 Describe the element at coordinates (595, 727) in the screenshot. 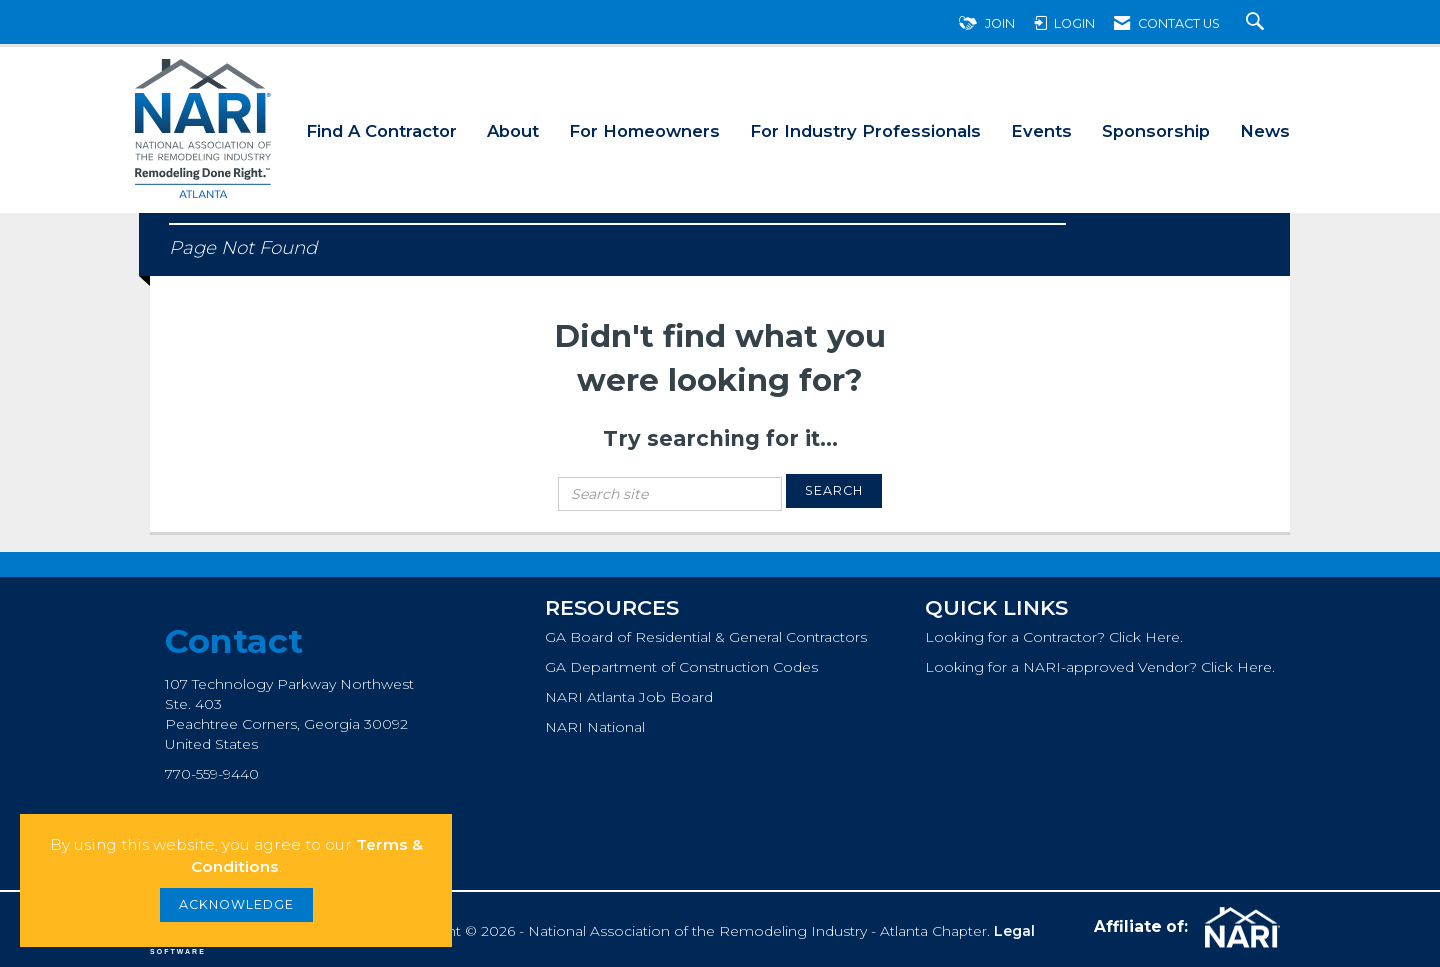

I see `NARI National` at that location.